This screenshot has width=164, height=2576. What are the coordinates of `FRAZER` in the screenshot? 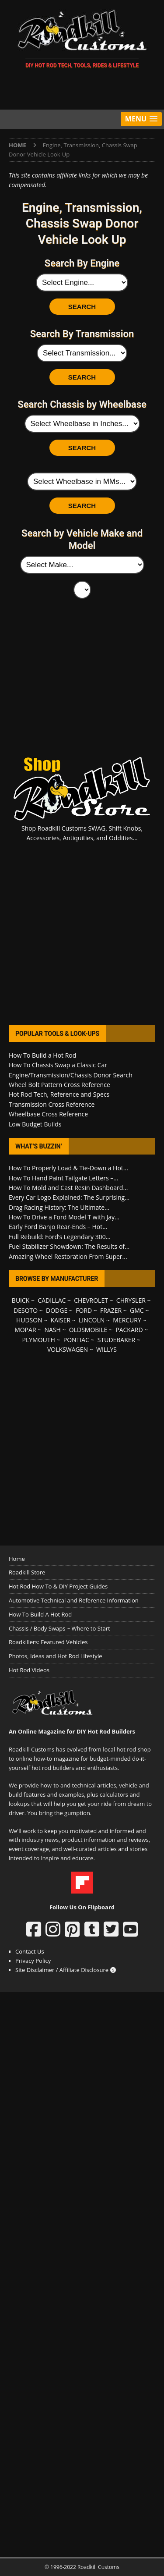 It's located at (111, 1310).